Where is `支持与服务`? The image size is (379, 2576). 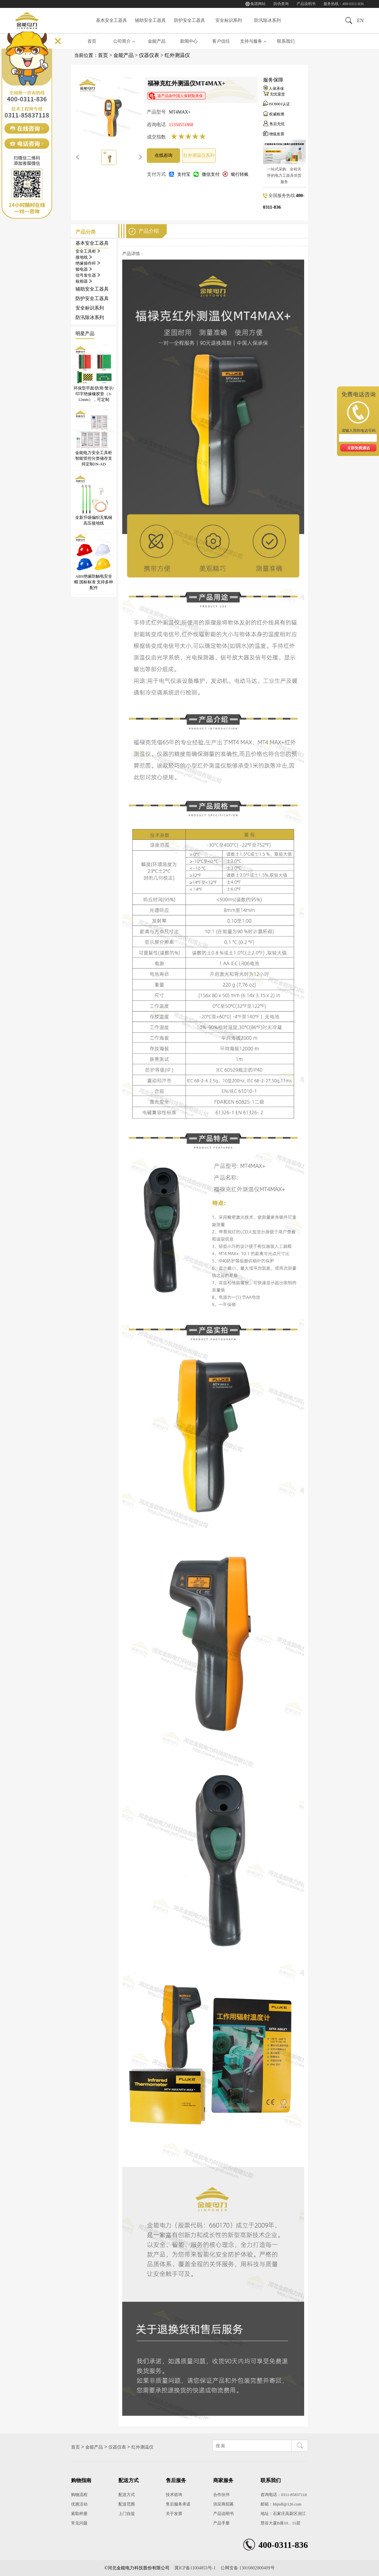 支持与服务 is located at coordinates (251, 41).